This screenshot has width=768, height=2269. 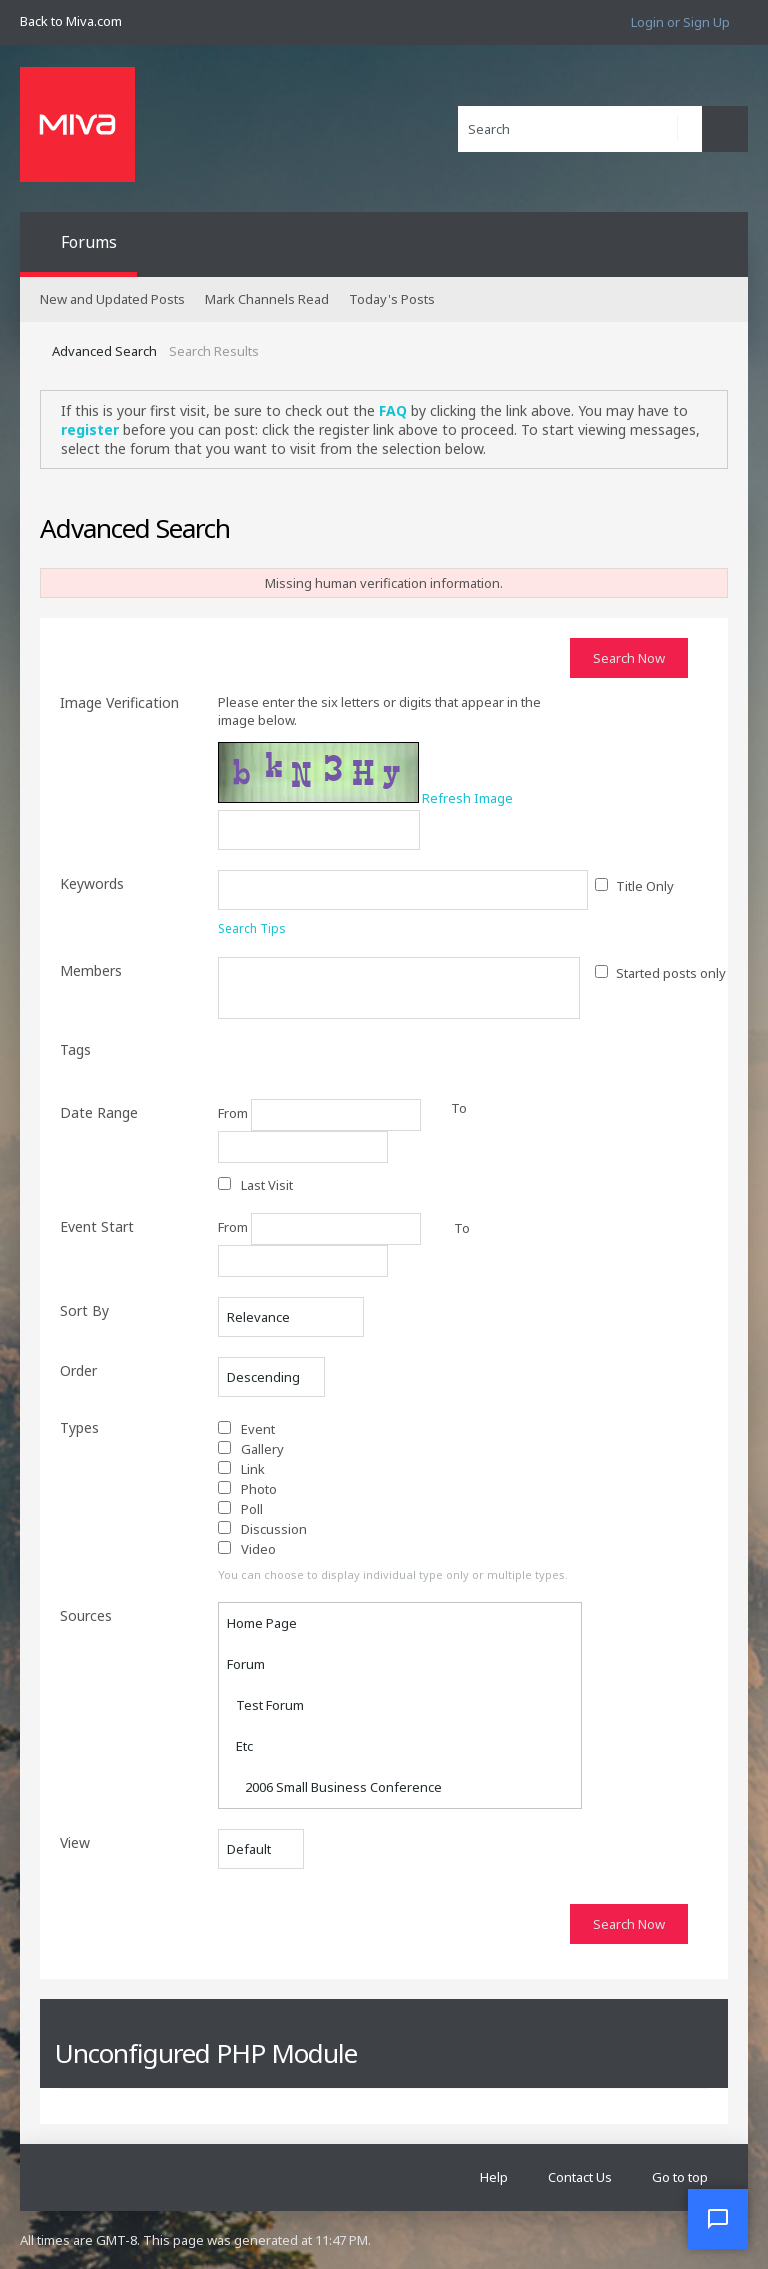 I want to click on Refresh Image, so click(x=467, y=798).